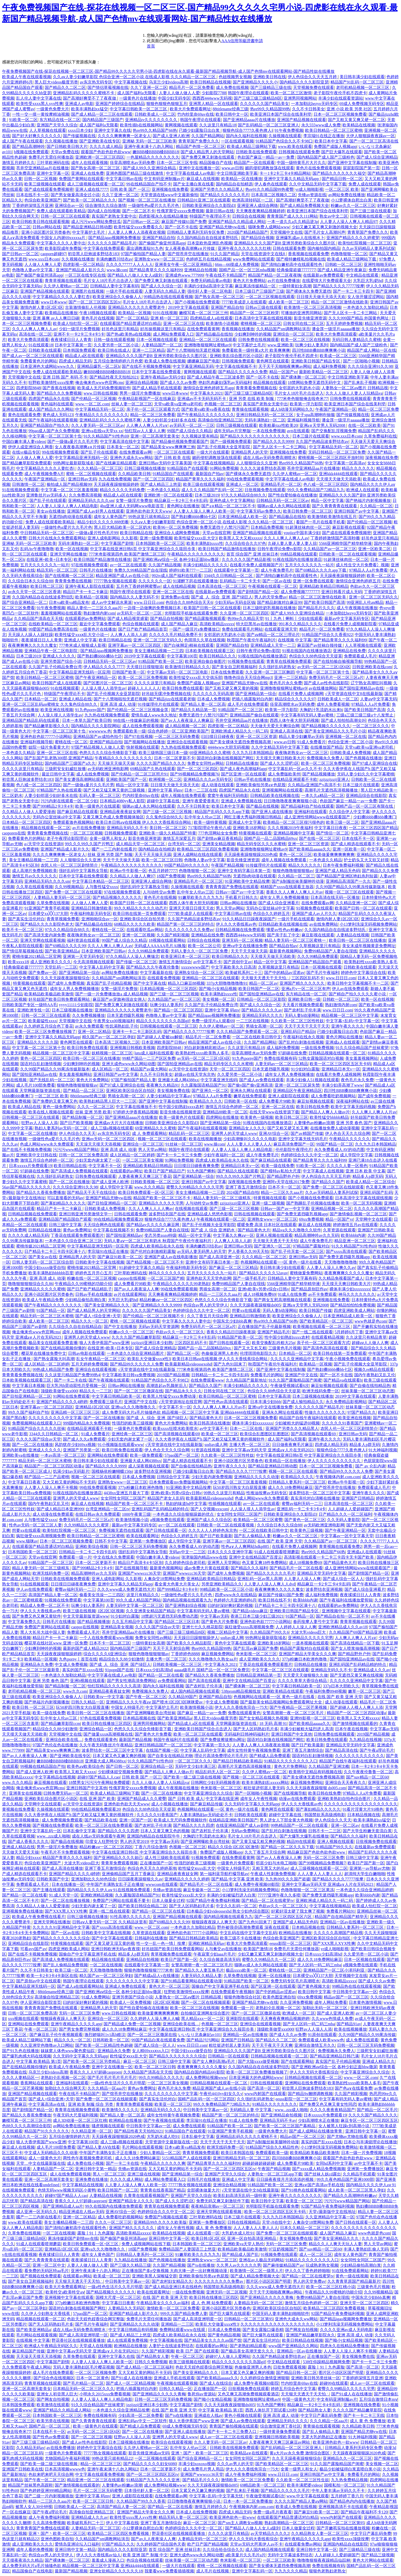  I want to click on 露脸丨91丨九色露脸, so click(95, 2233).